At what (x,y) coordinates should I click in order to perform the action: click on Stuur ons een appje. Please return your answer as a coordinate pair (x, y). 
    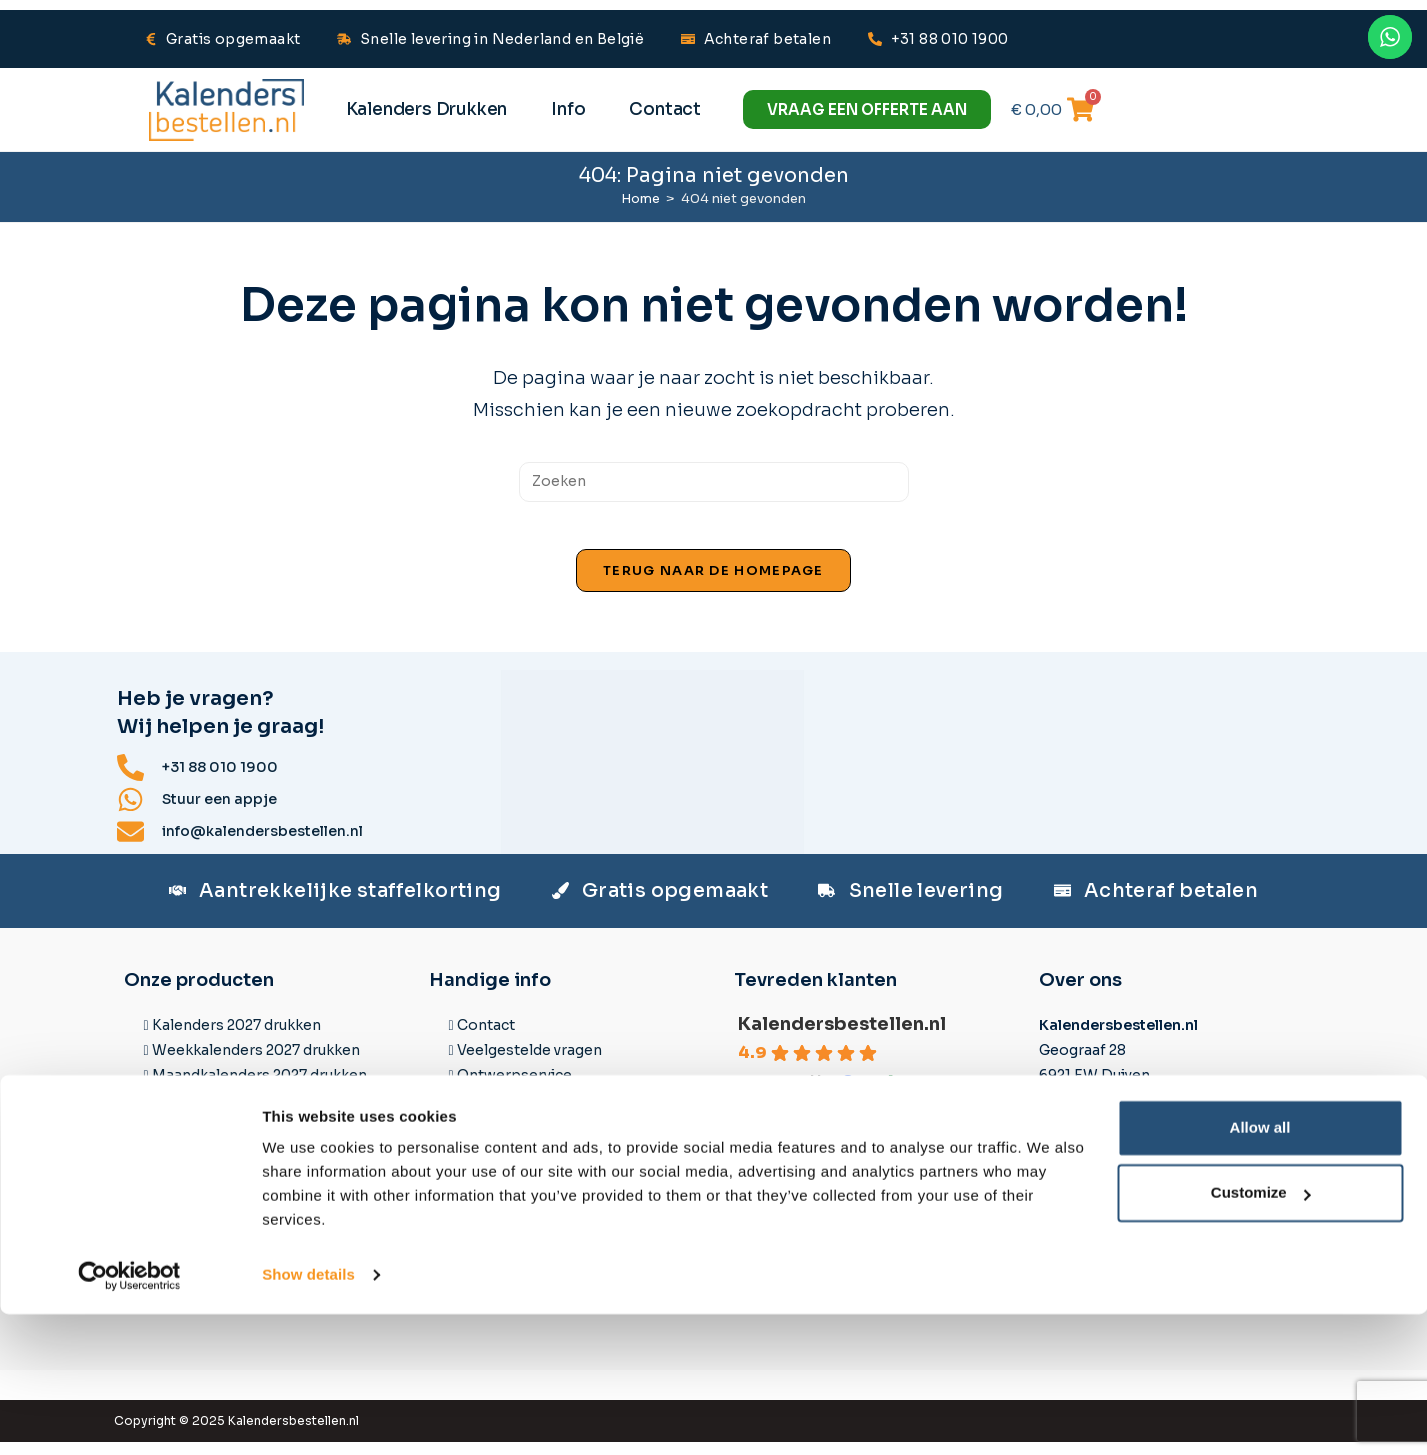
    Looking at the image, I should click on (1118, 1133).